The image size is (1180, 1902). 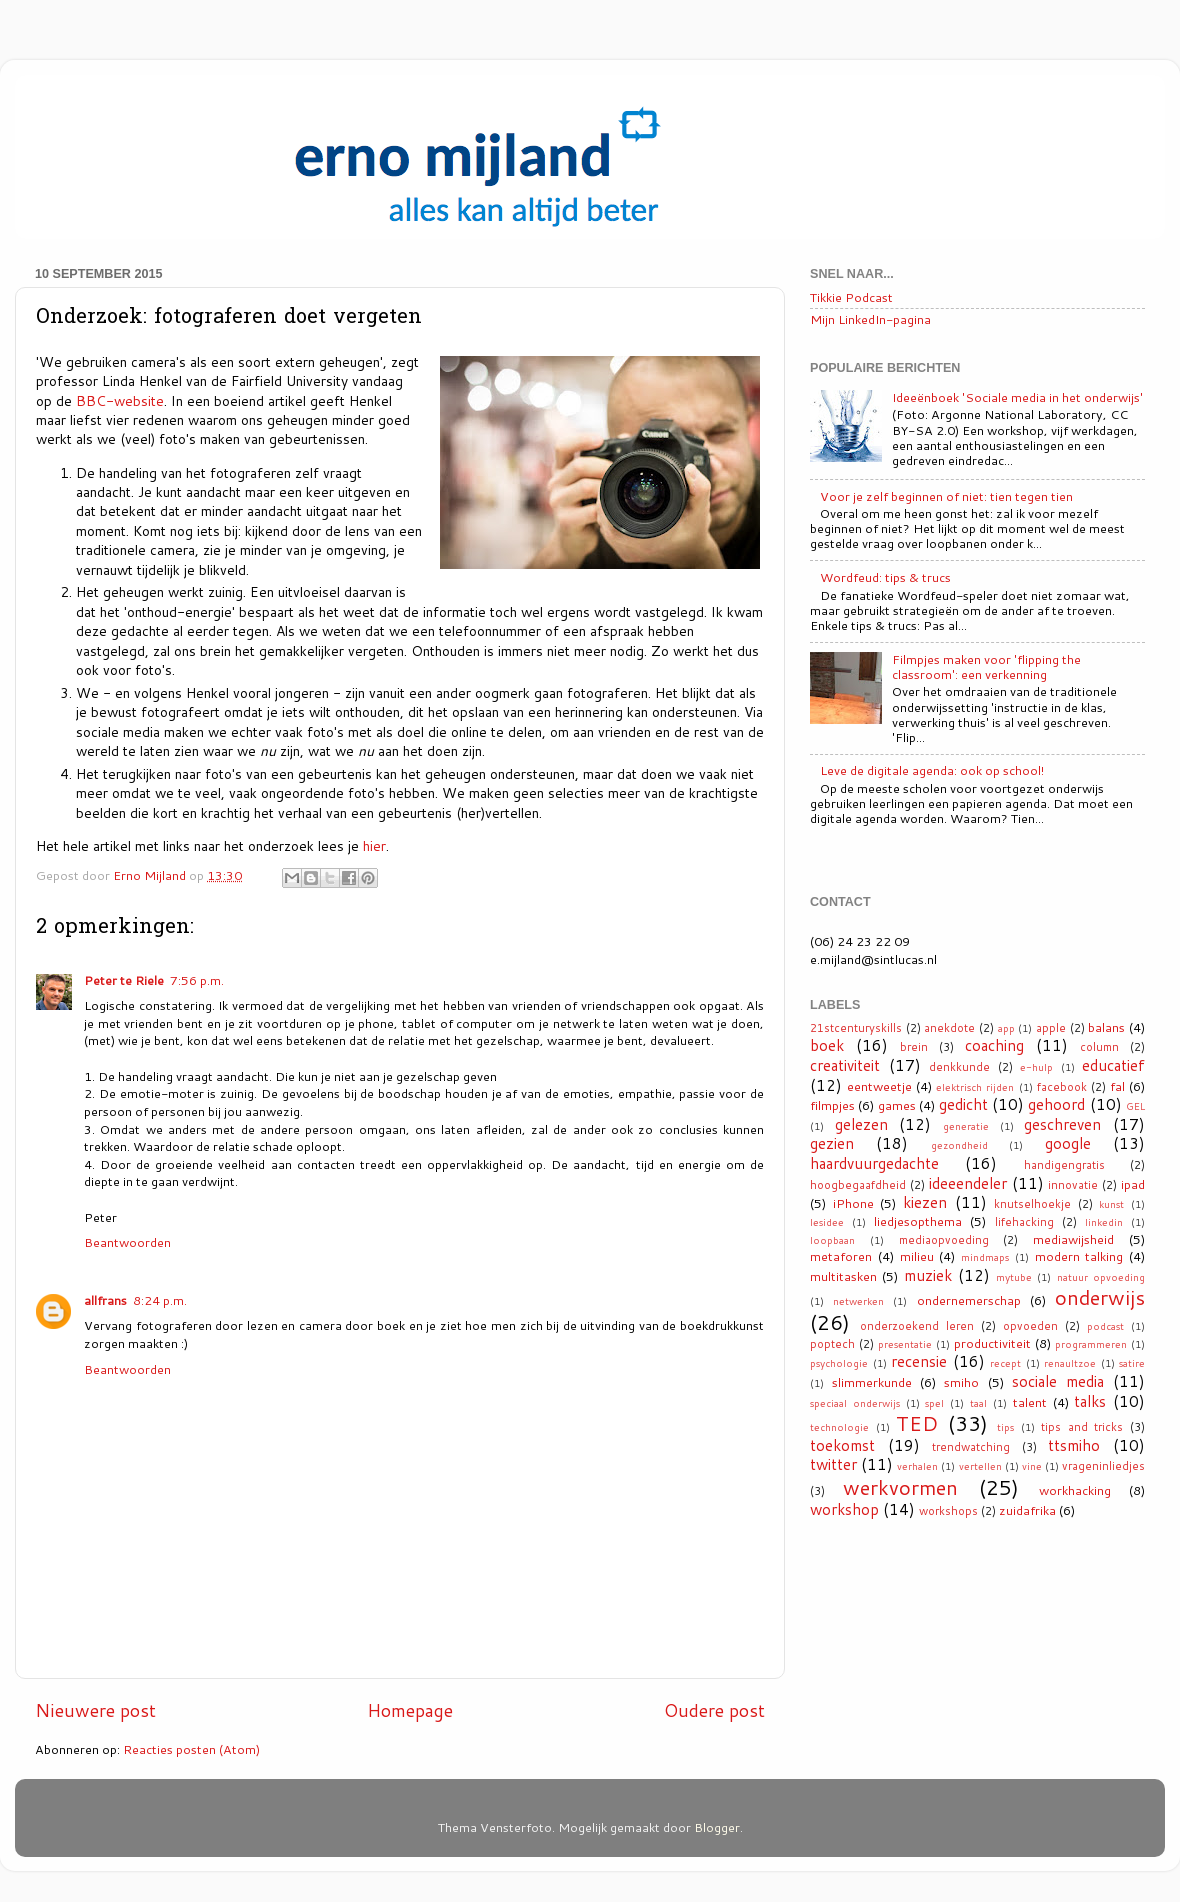 I want to click on vrageninliedjes, so click(x=1103, y=1466).